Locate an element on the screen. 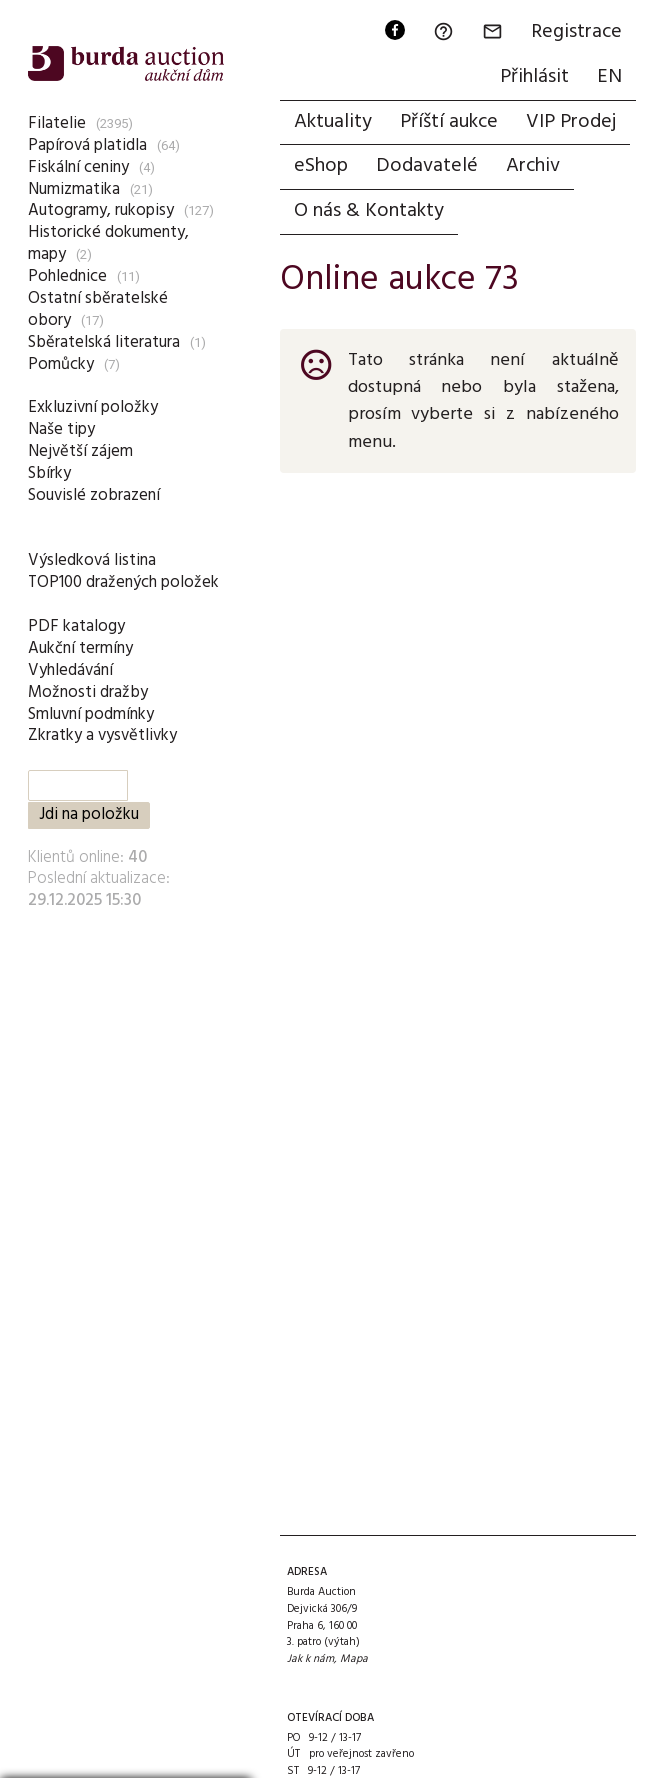 The image size is (664, 1778). Autogramy, rukopisy is located at coordinates (101, 210).